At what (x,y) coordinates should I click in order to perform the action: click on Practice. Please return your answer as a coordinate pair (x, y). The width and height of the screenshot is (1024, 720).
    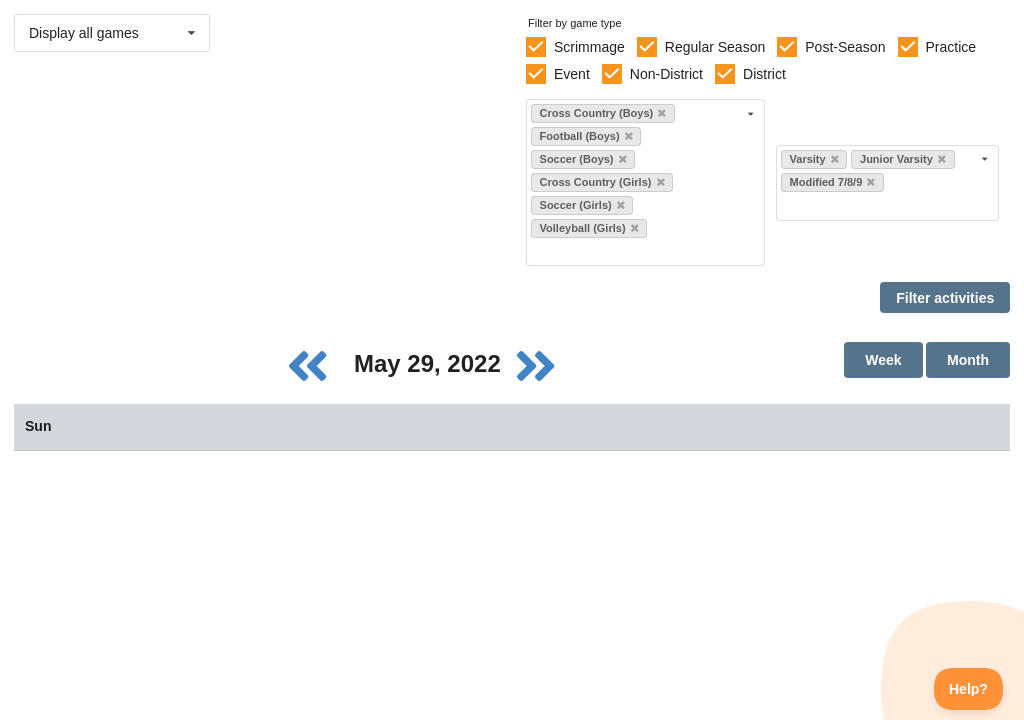
    Looking at the image, I should click on (951, 47).